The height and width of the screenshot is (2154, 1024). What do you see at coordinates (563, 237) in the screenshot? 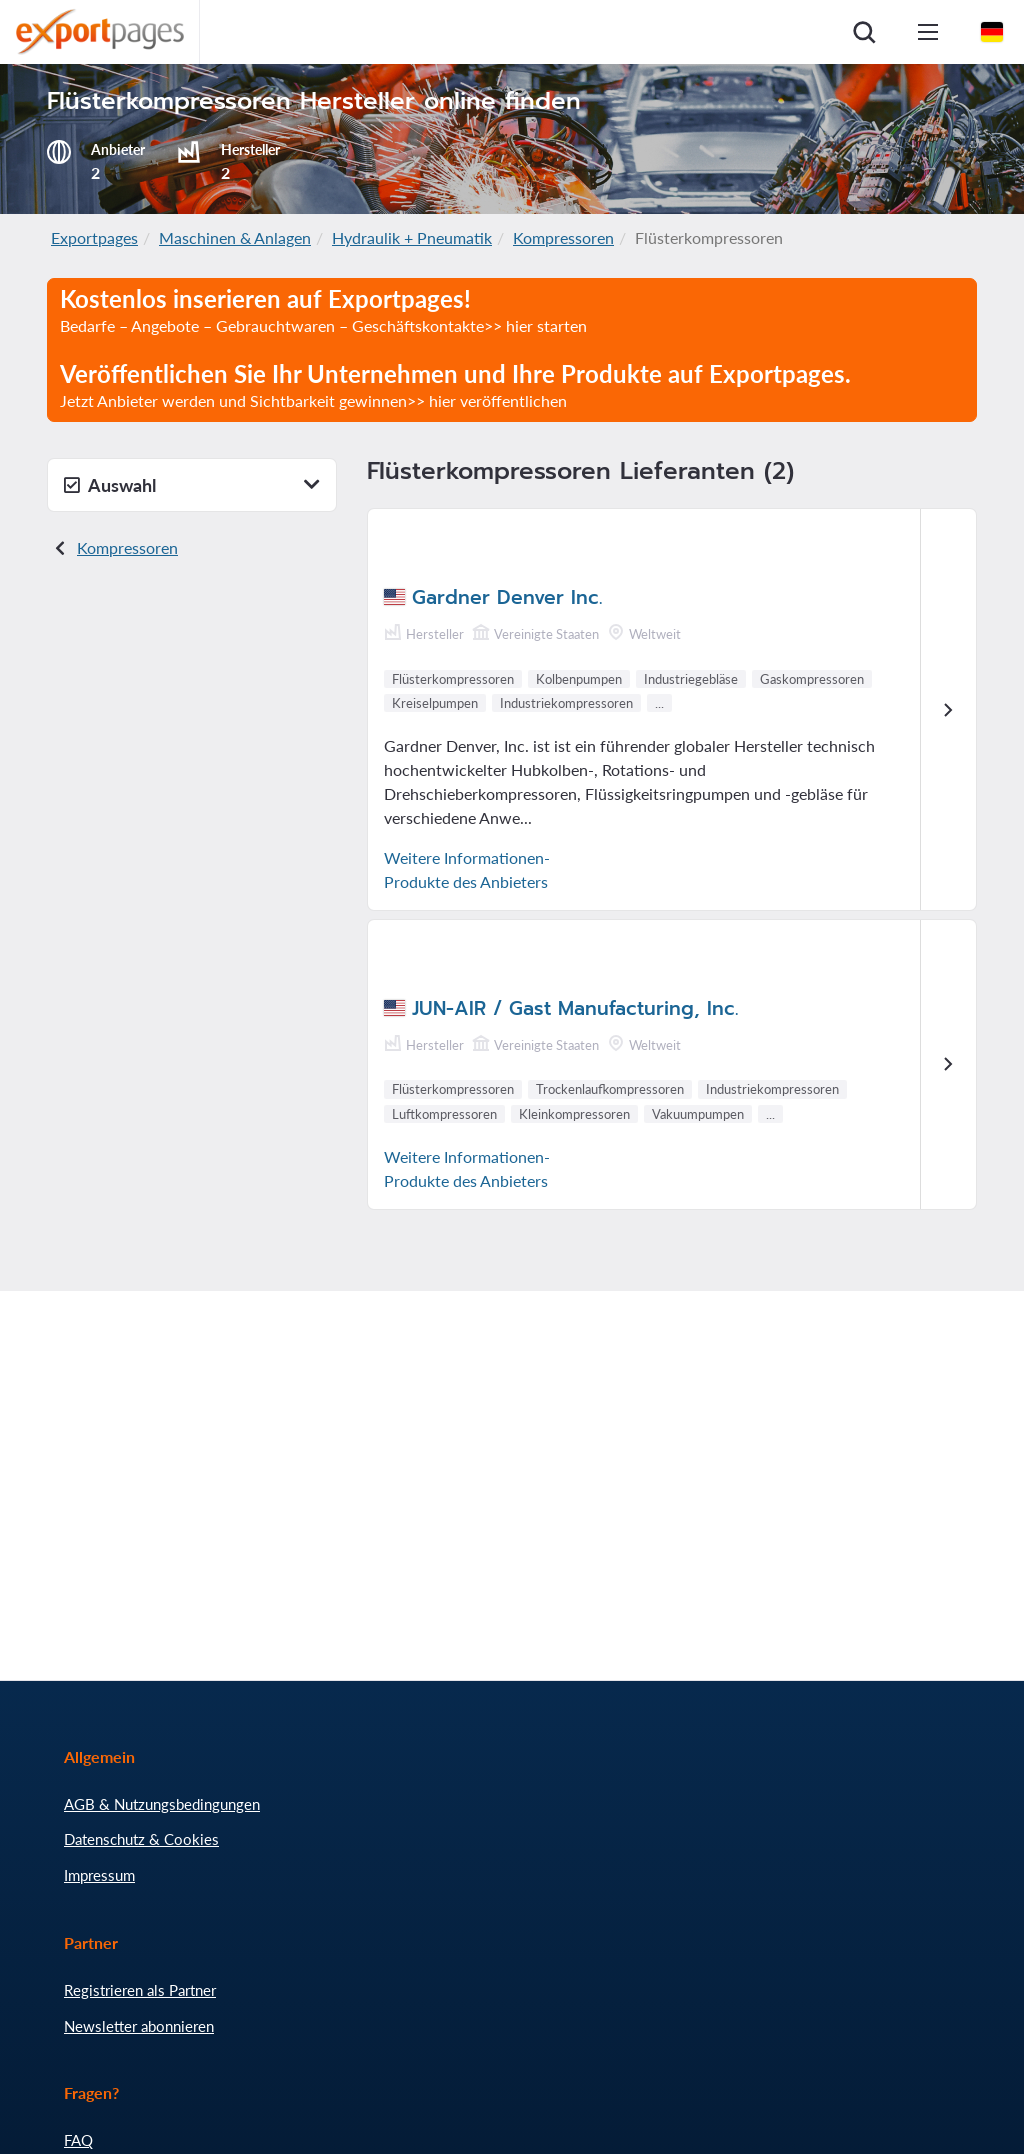
I see `Kompressoren` at bounding box center [563, 237].